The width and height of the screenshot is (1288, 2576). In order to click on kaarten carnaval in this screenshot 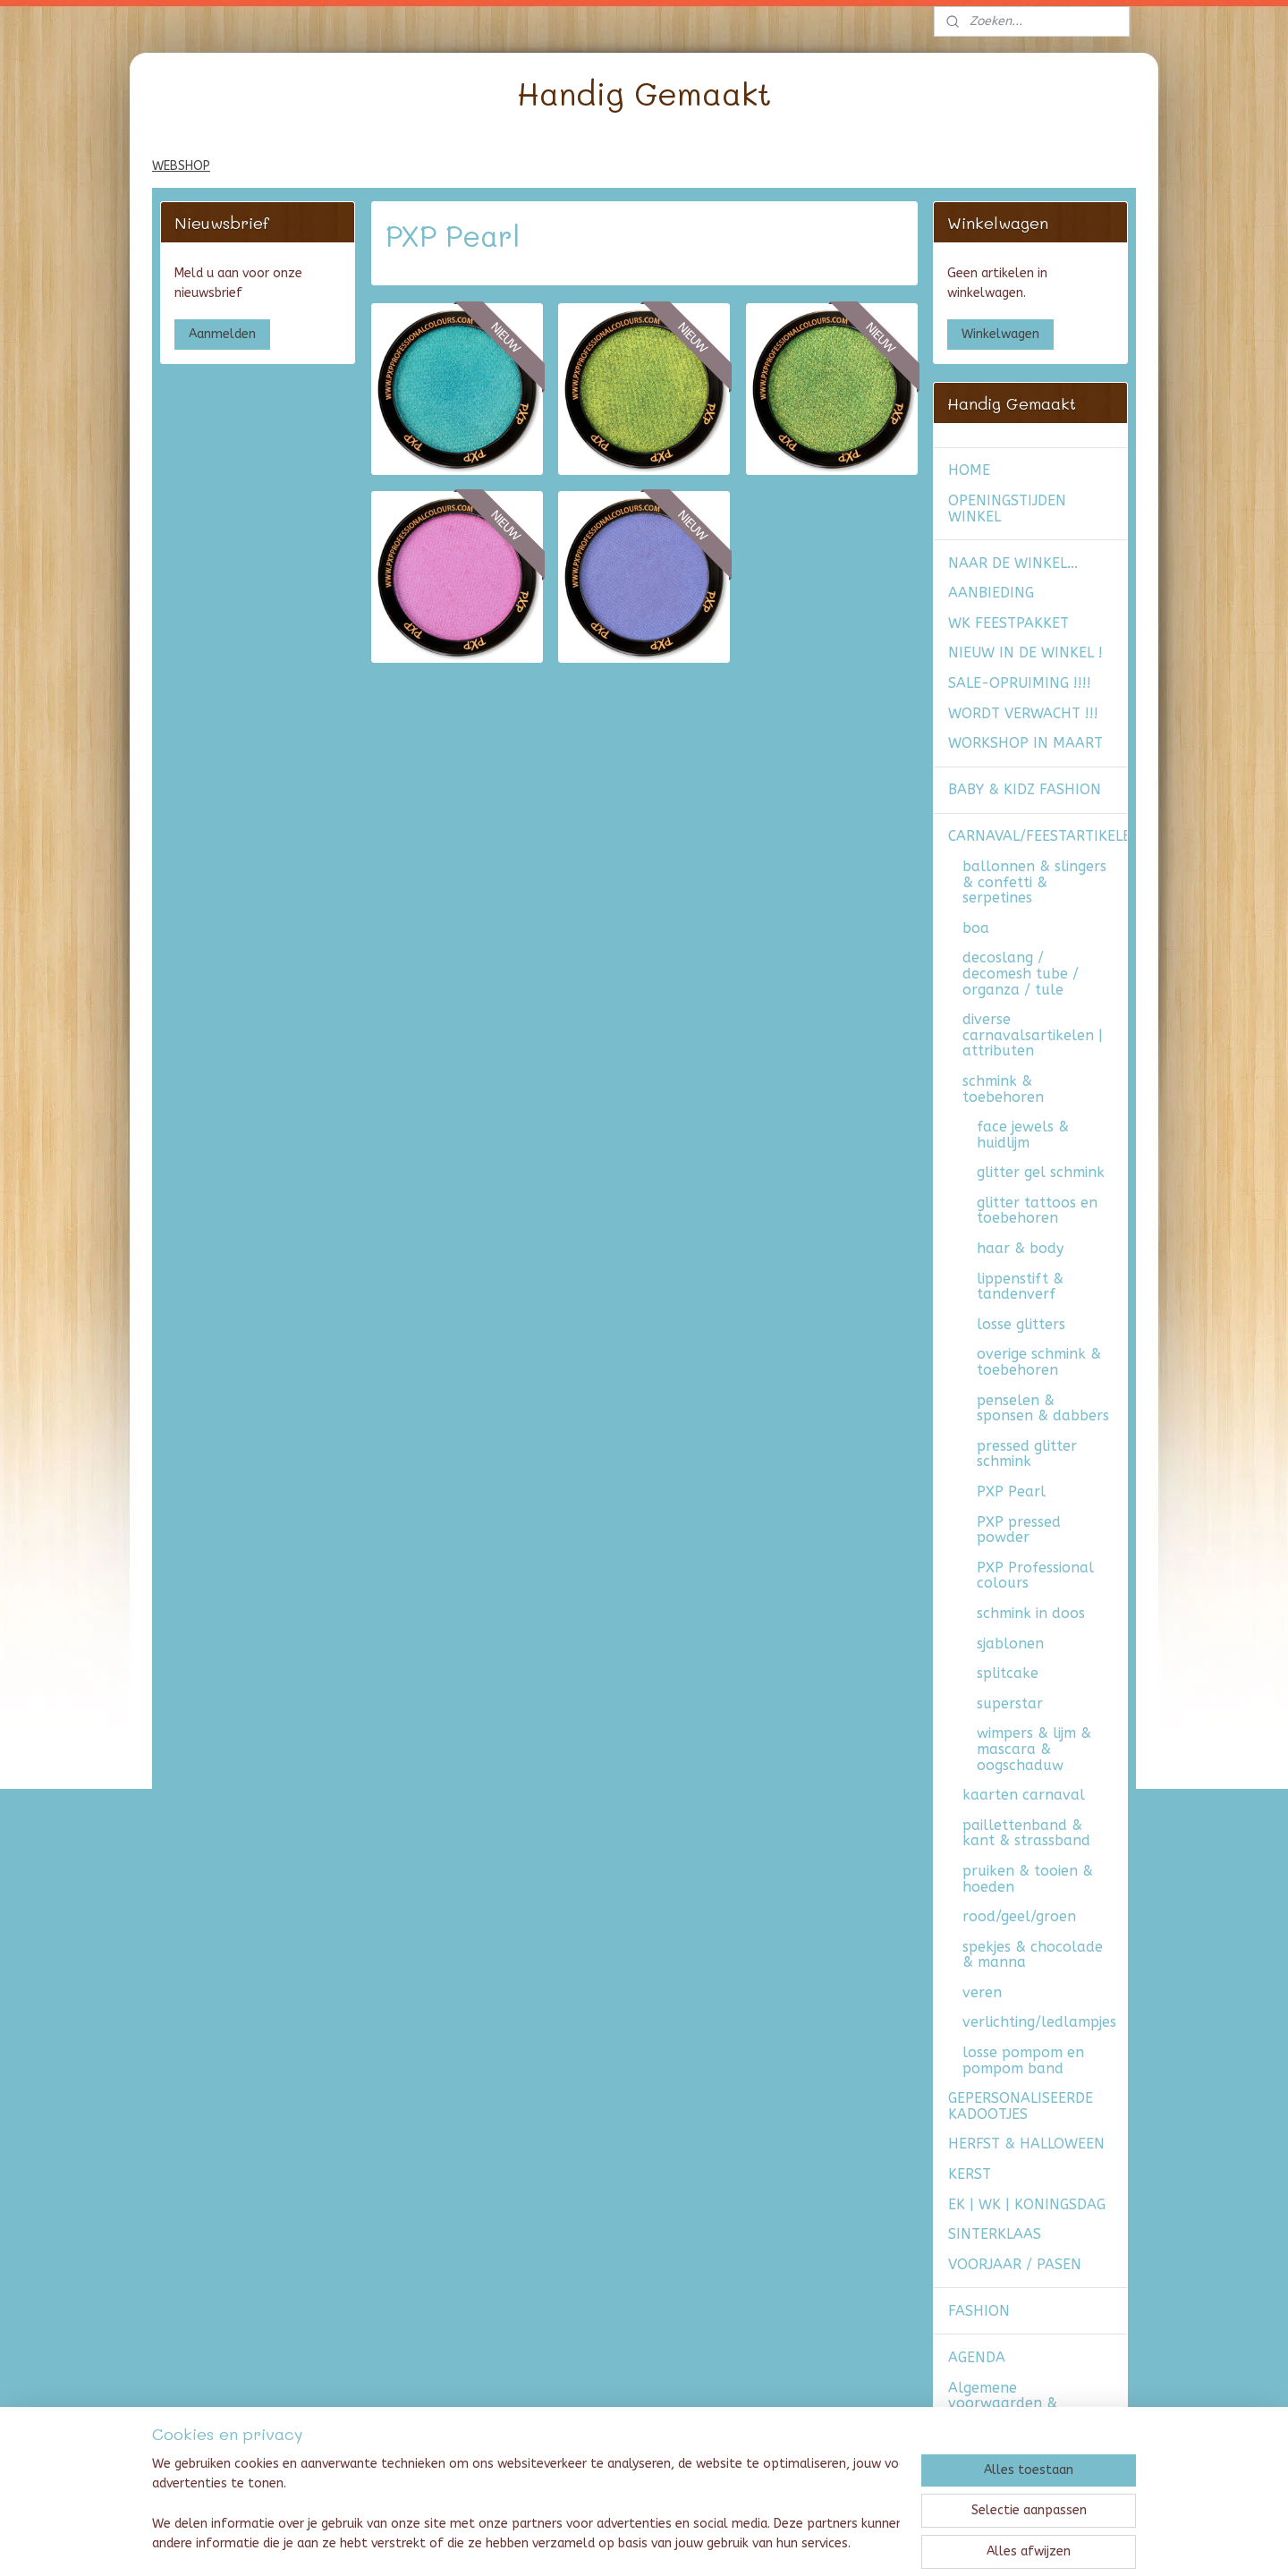, I will do `click(1023, 1794)`.